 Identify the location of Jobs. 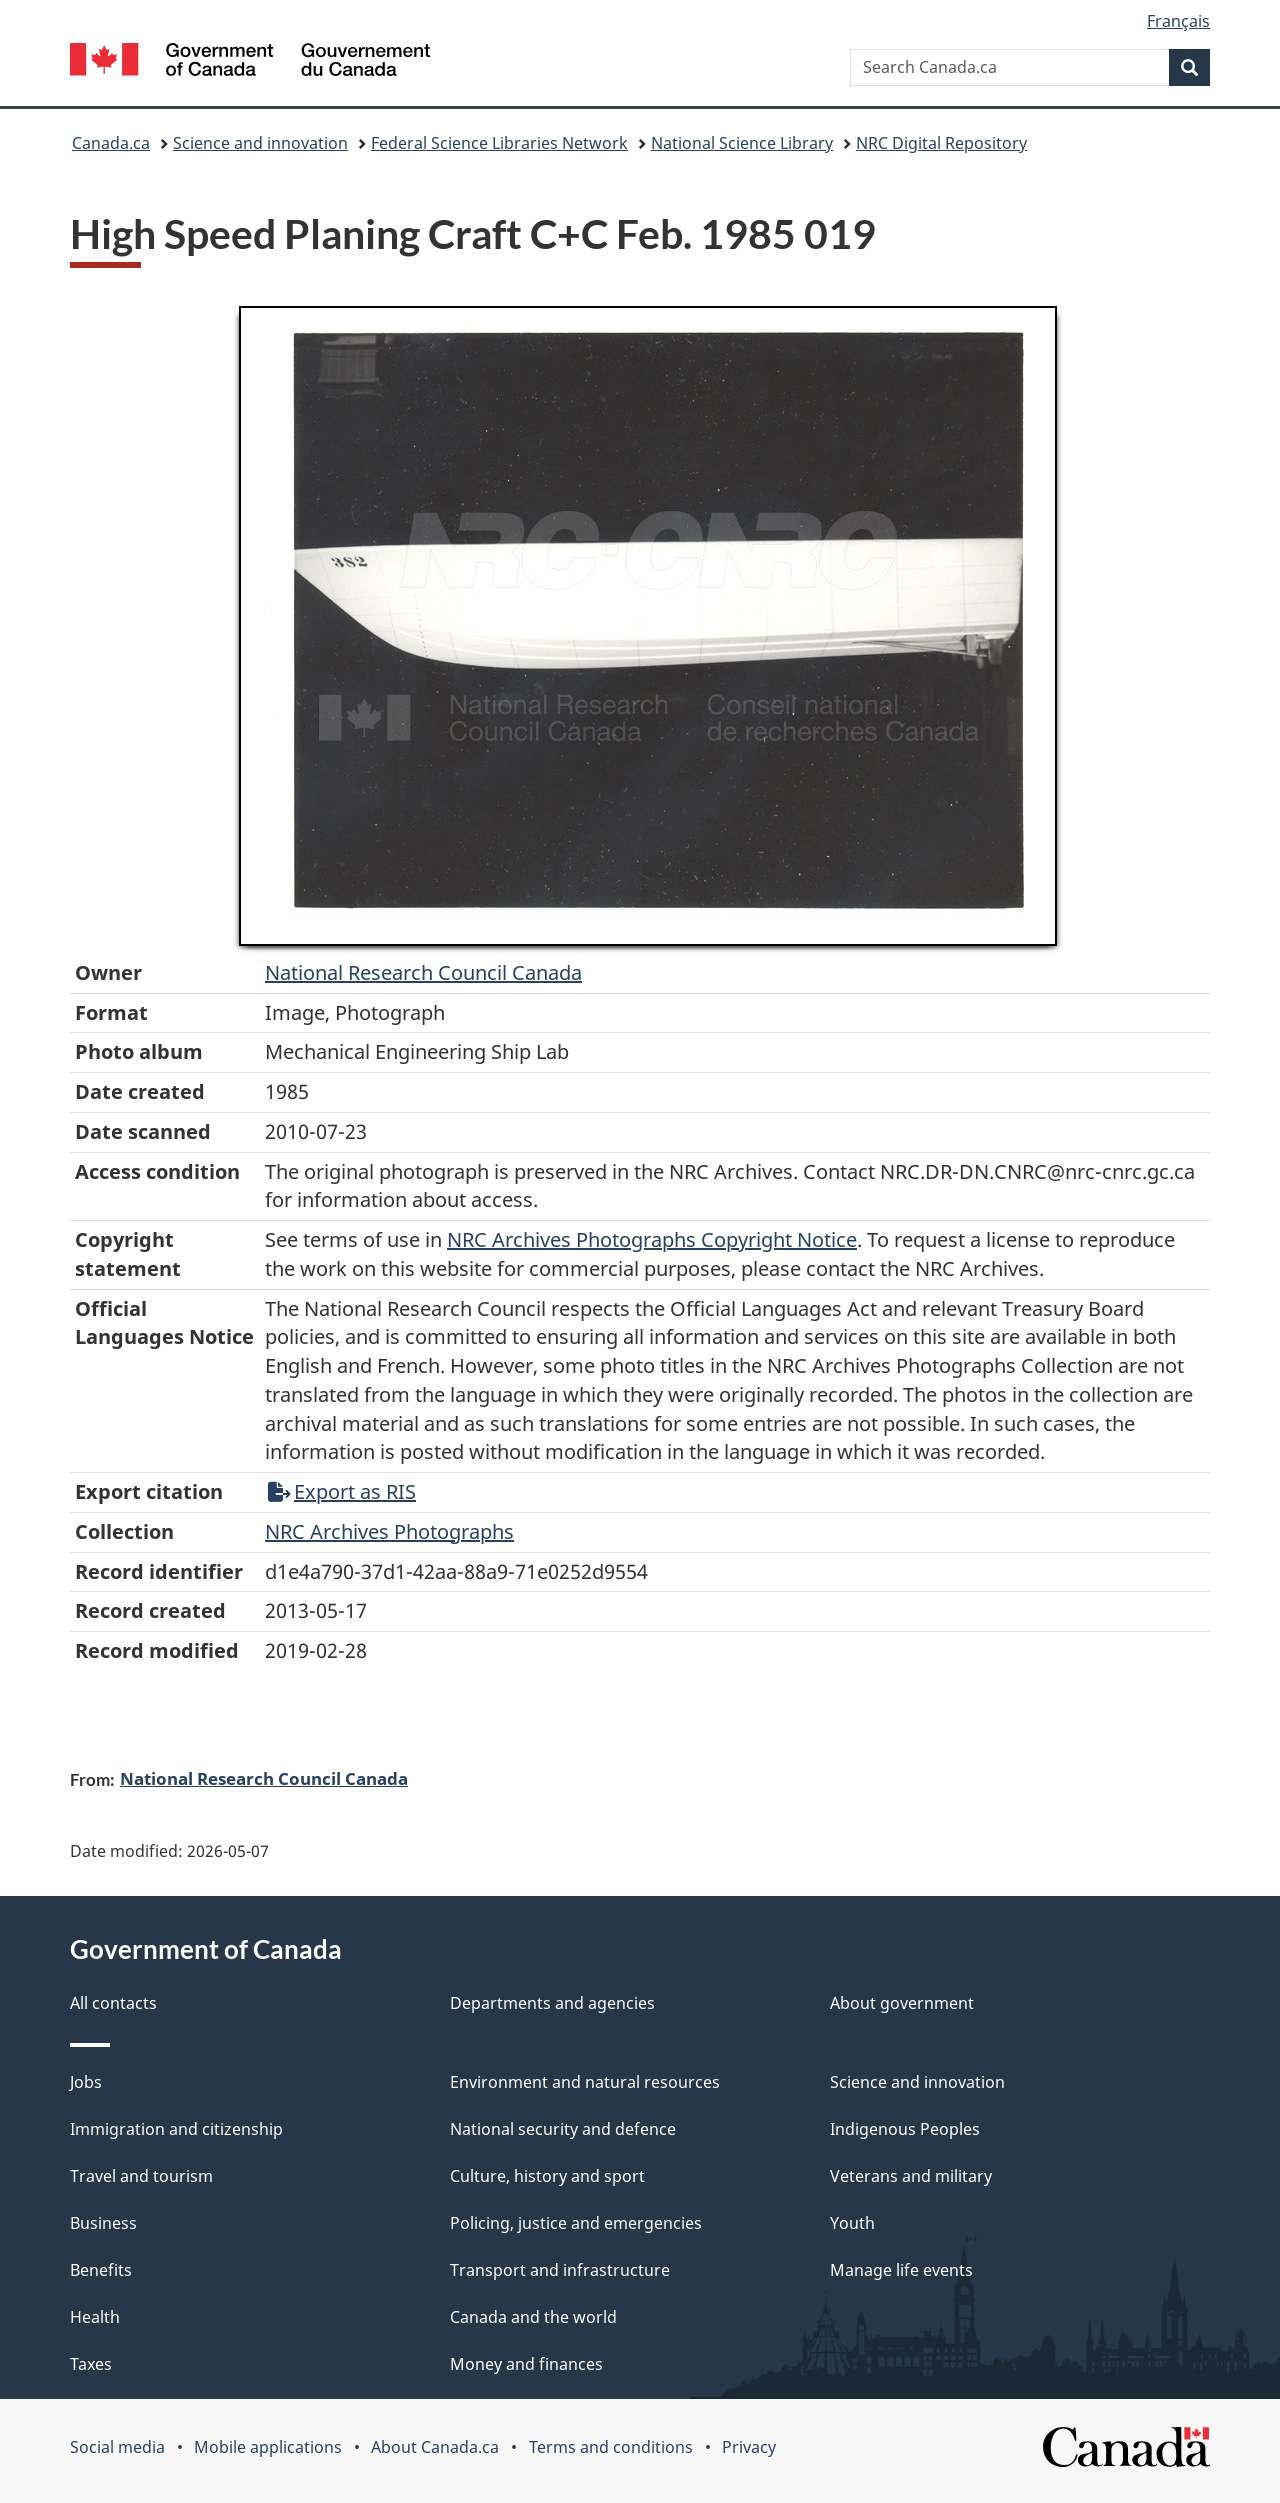
(86, 2082).